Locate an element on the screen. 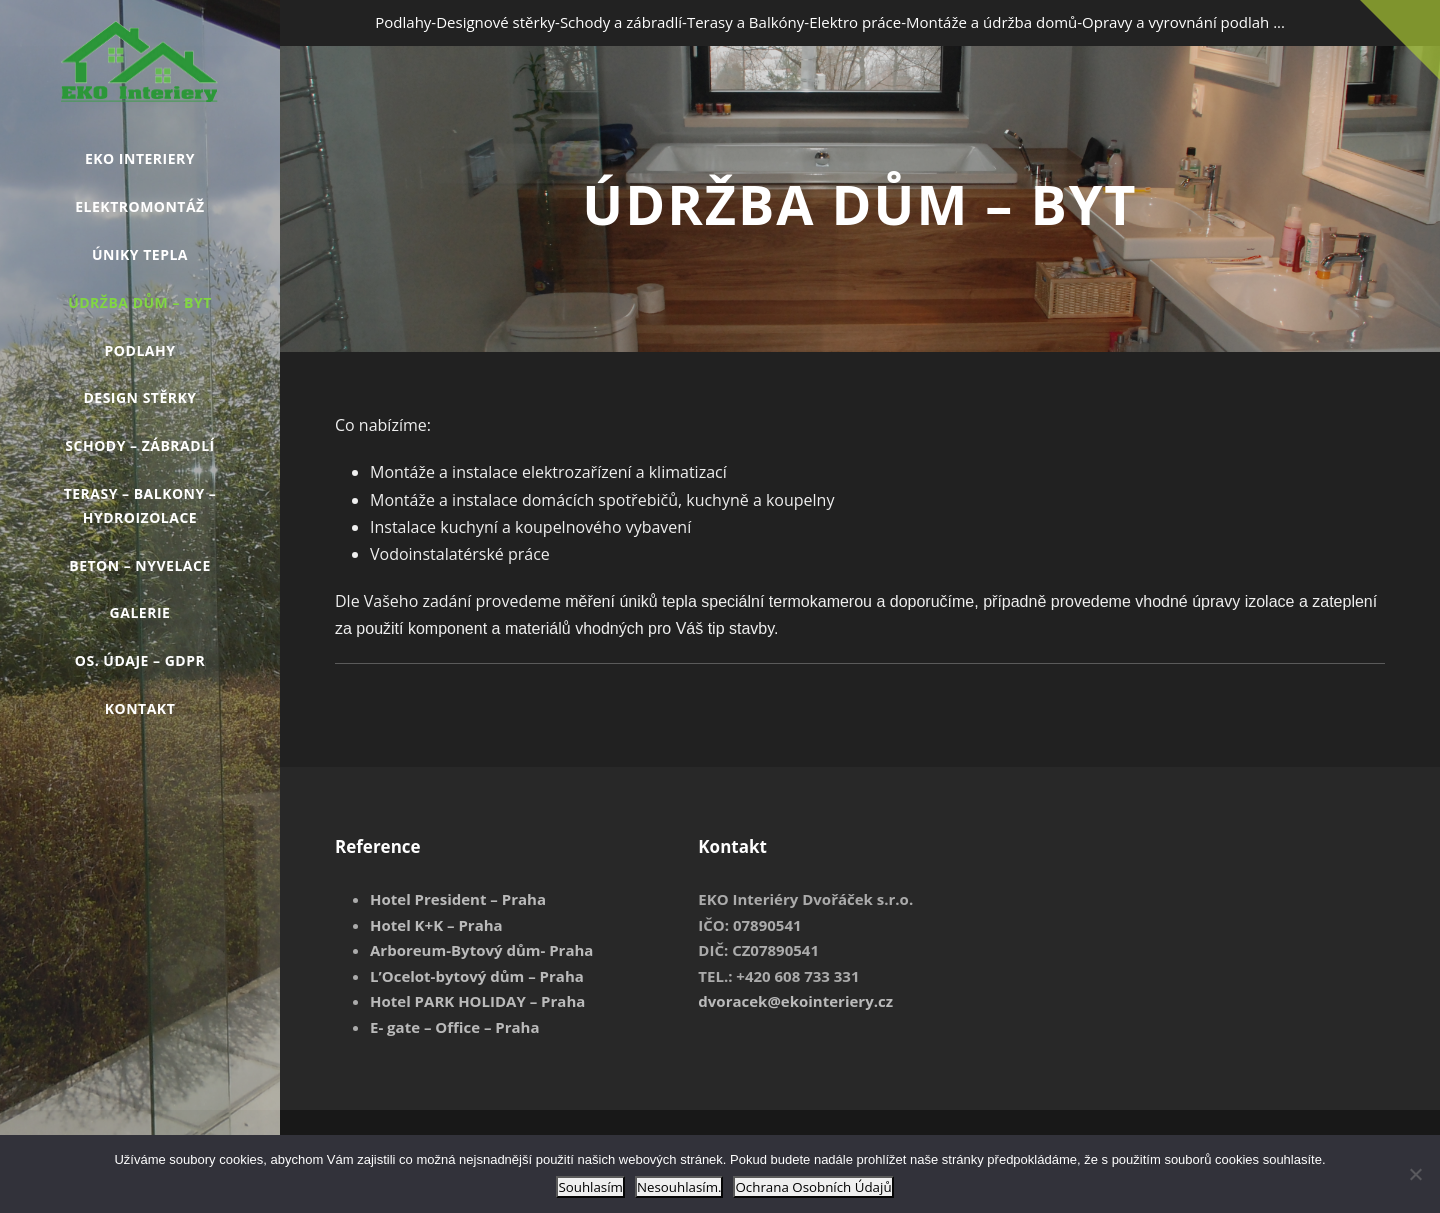 The height and width of the screenshot is (1213, 1440). EKO INTERIERY is located at coordinates (140, 158).